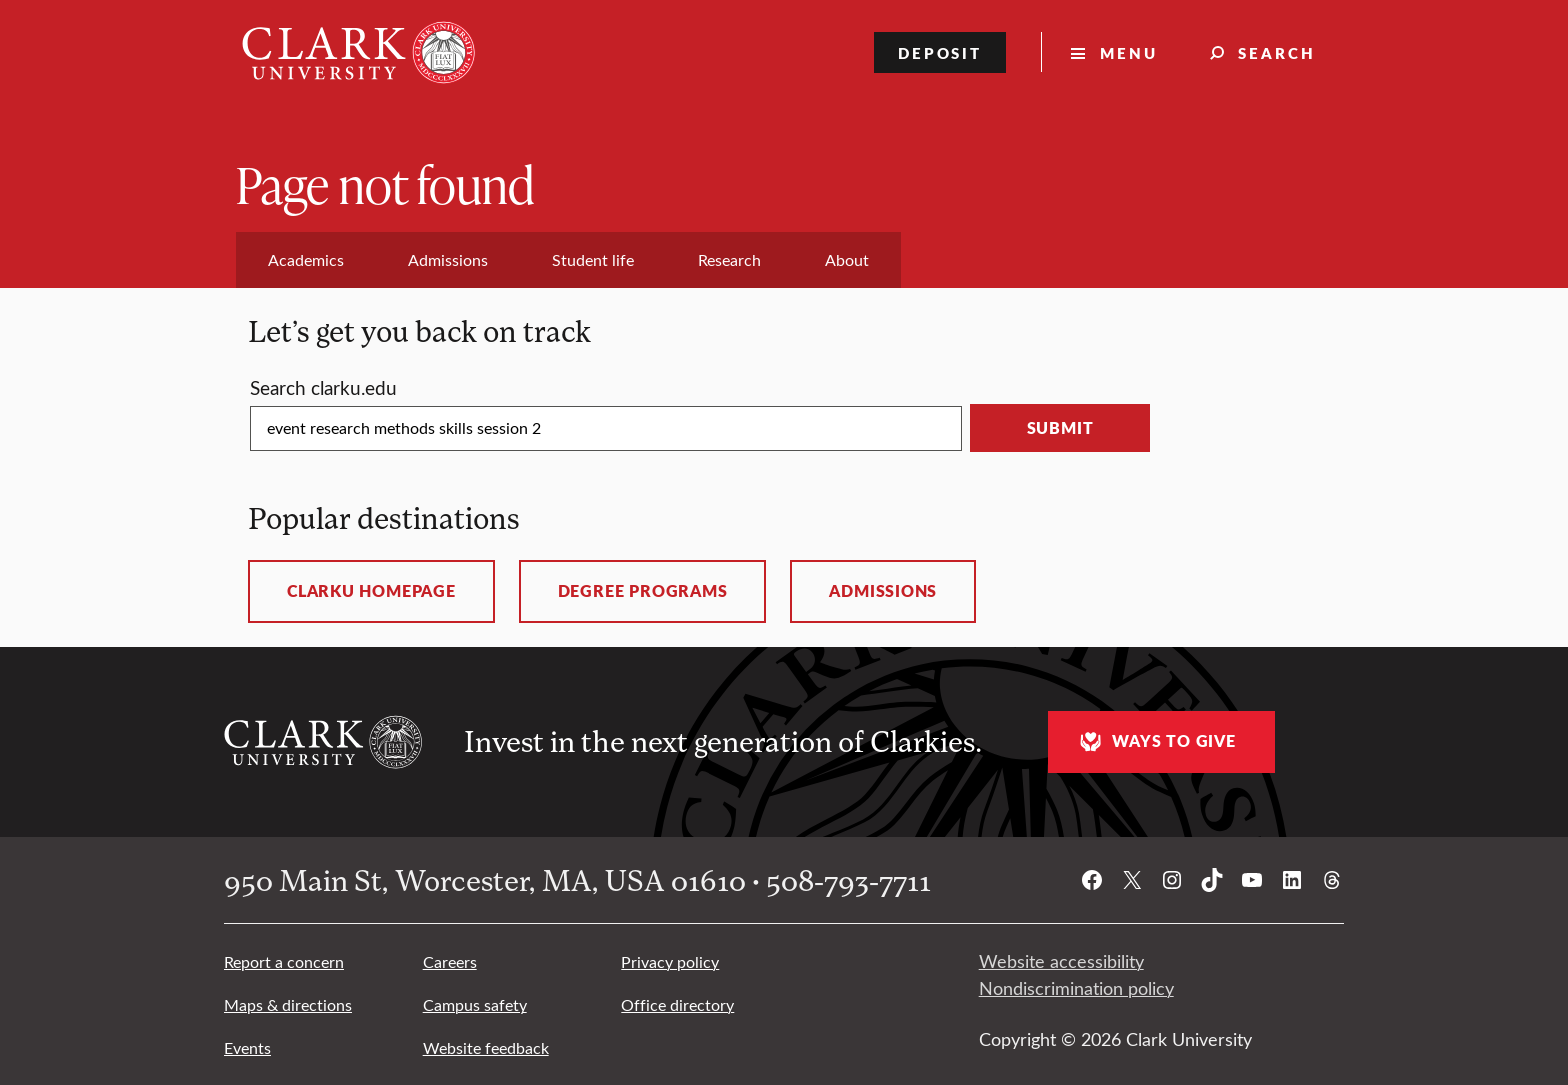  I want to click on Campus safety, so click(475, 1004).